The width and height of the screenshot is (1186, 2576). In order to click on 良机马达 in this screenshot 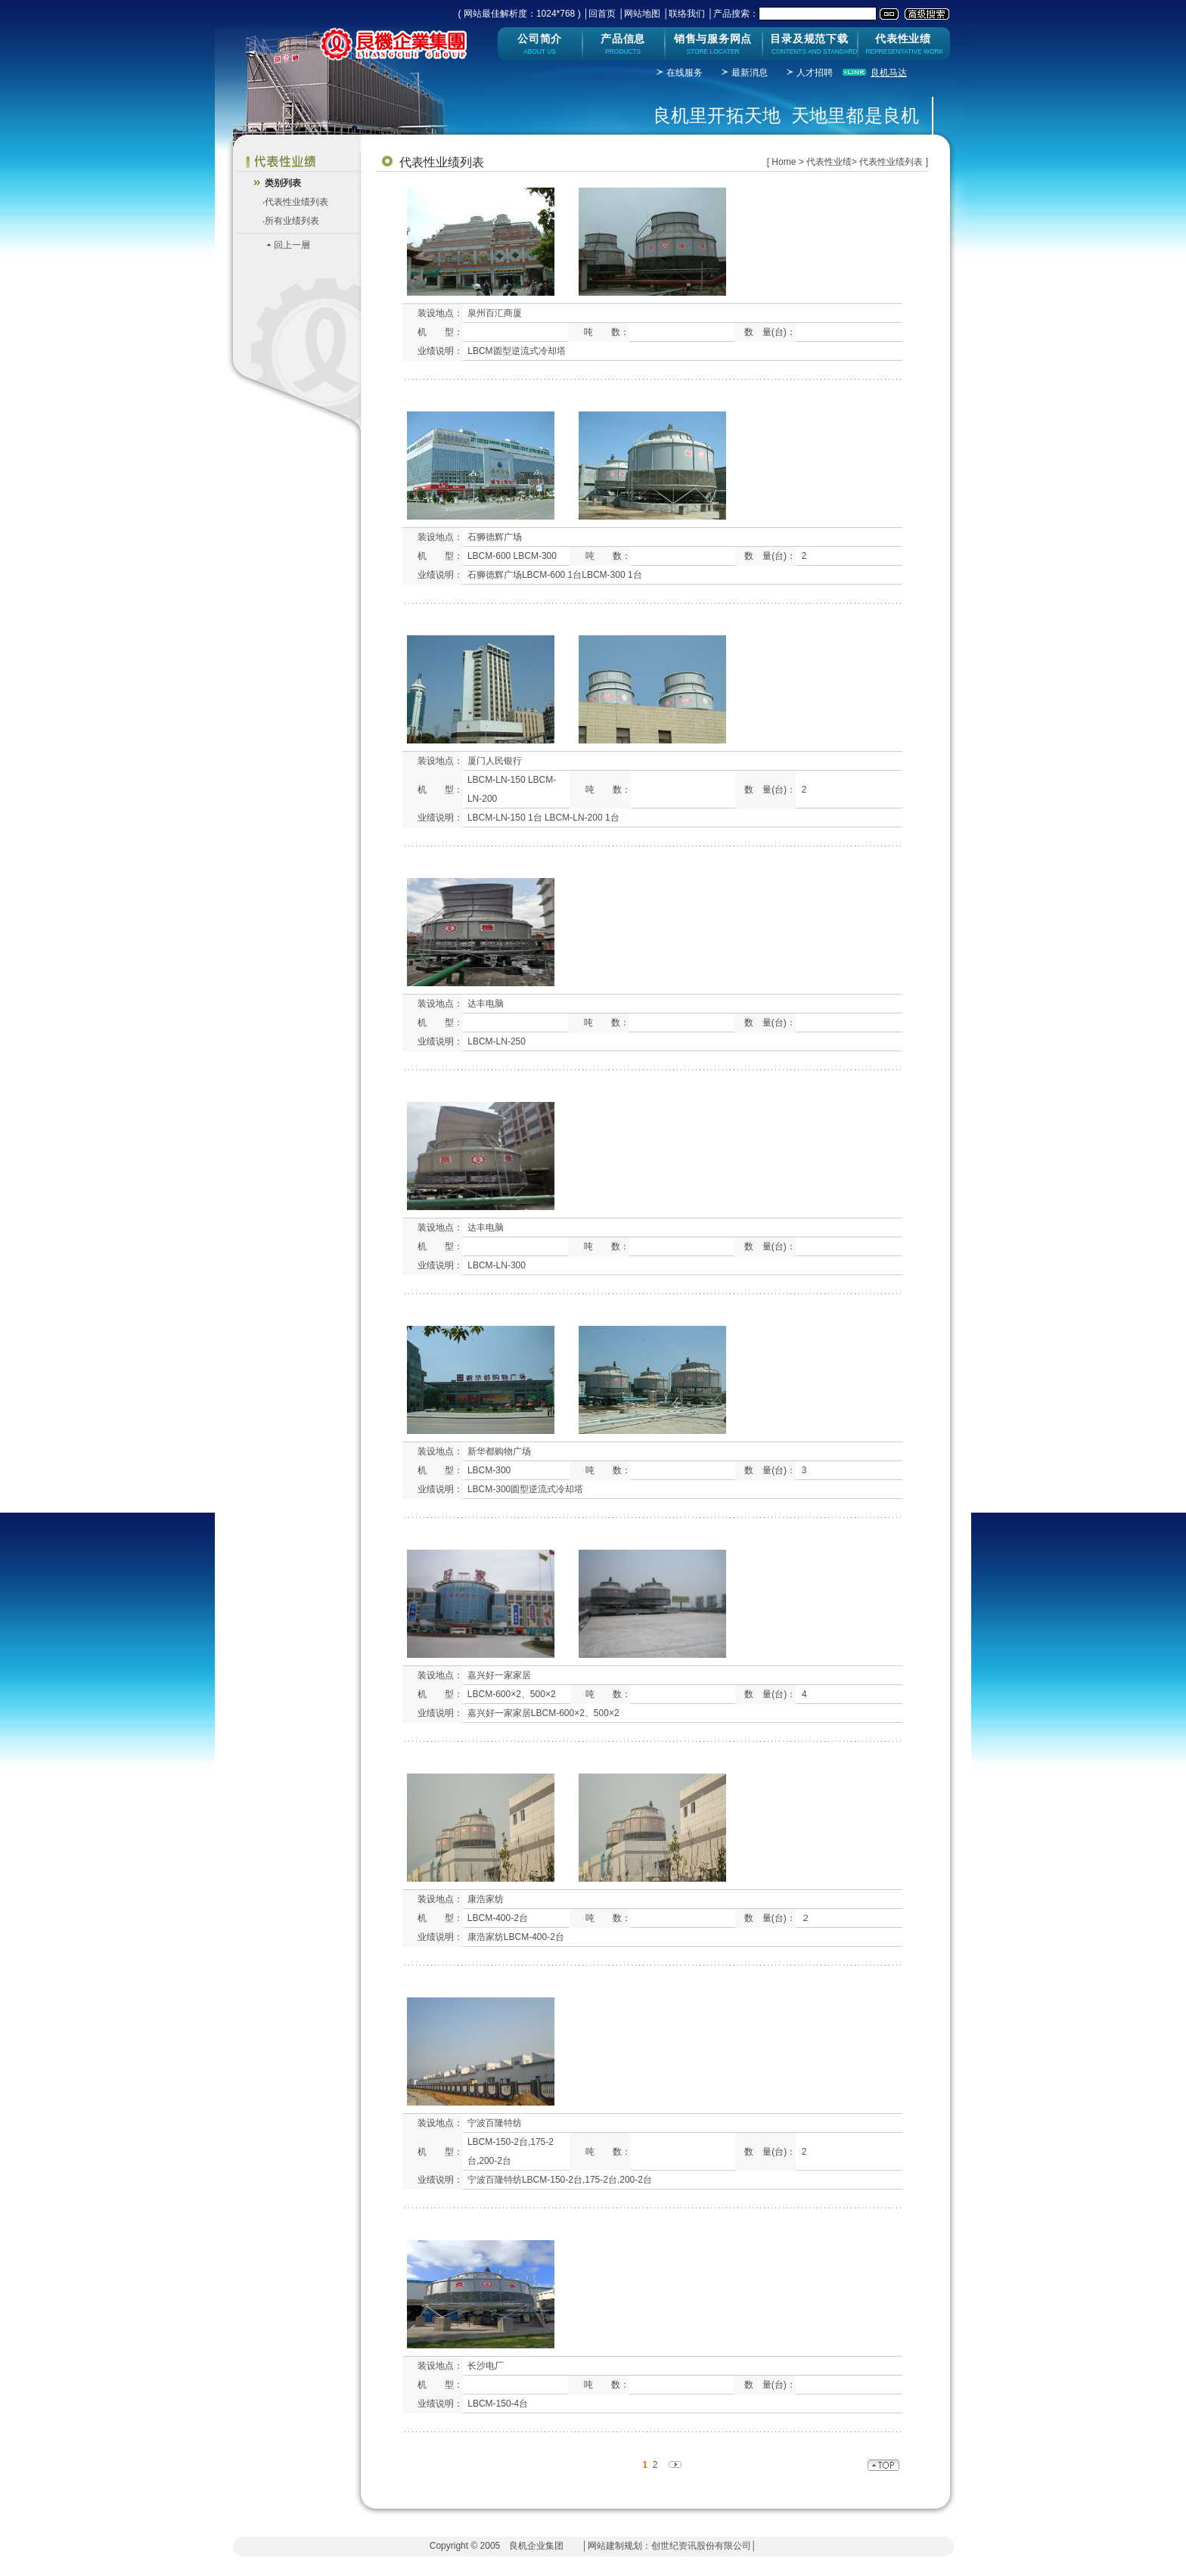, I will do `click(889, 72)`.